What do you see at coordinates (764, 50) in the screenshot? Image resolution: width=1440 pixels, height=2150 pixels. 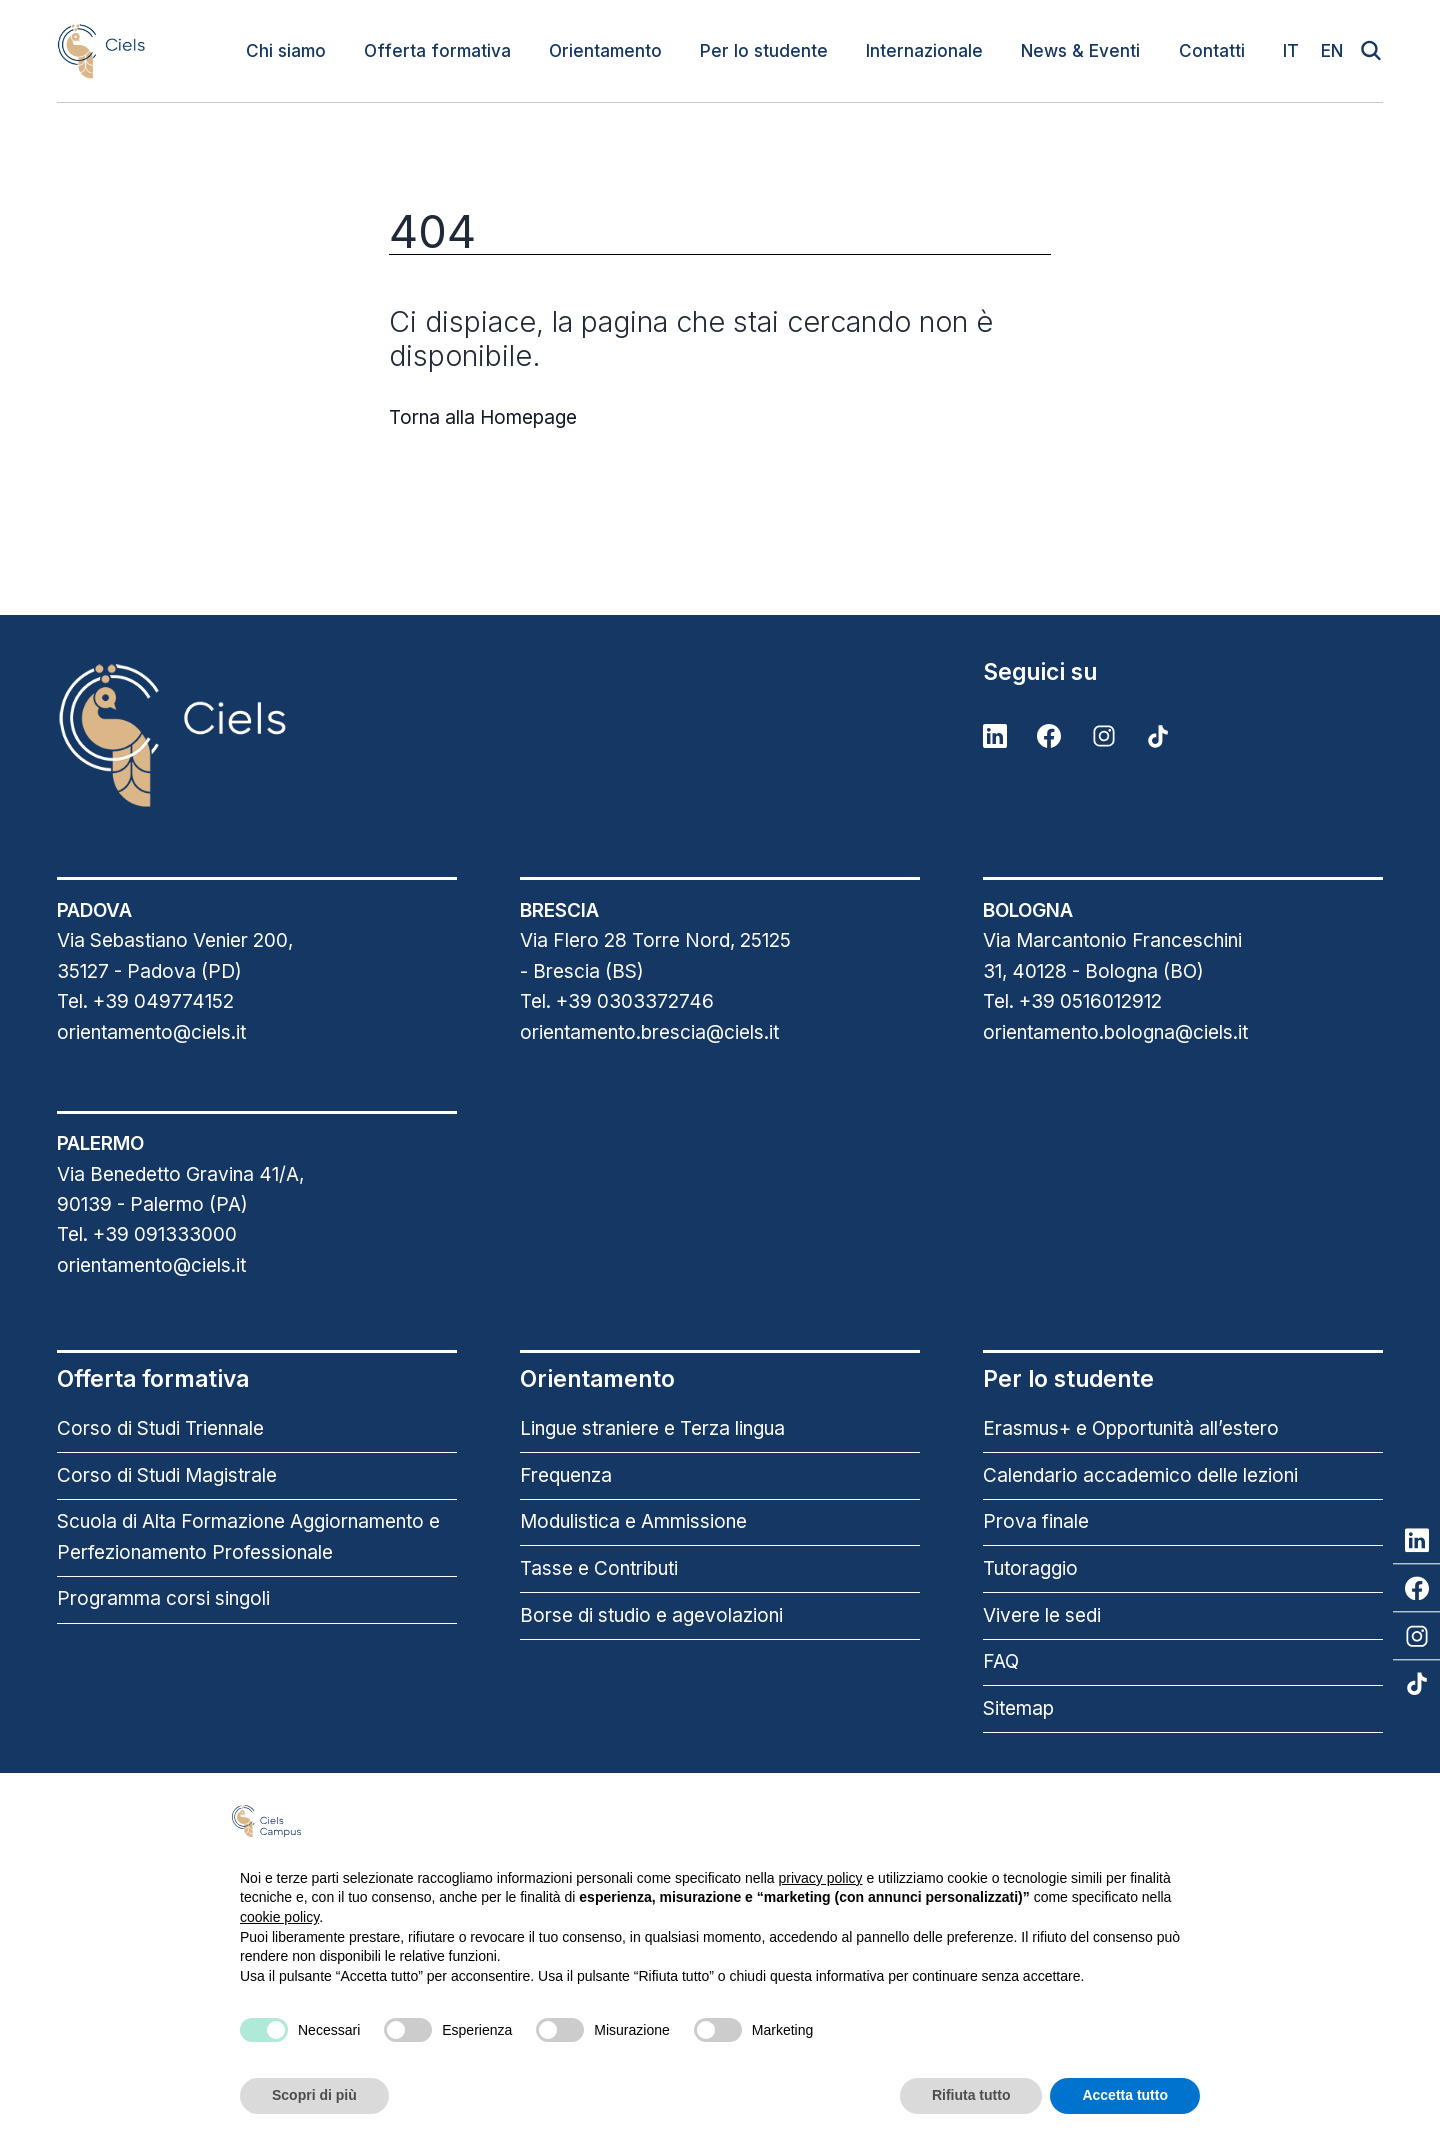 I see `Per lo studente` at bounding box center [764, 50].